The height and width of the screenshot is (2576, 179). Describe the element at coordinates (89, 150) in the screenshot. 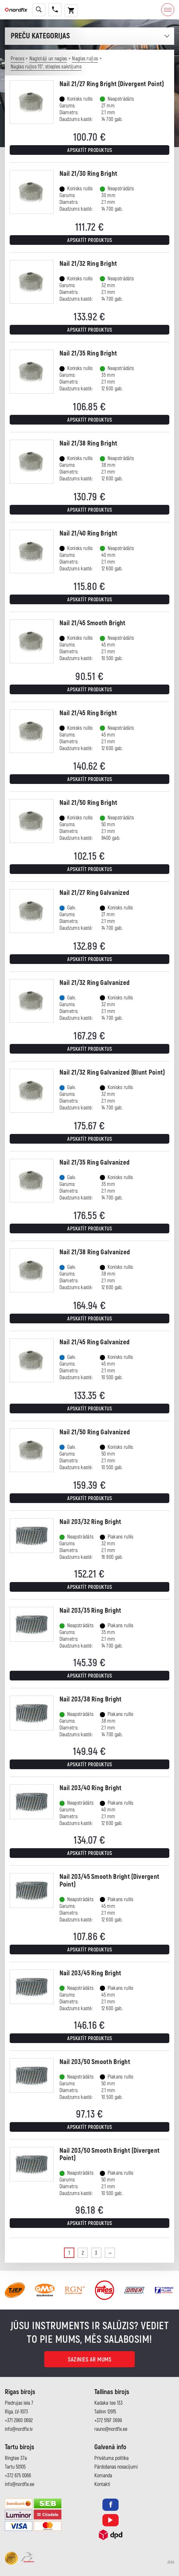

I see `Apskatīt produktus` at that location.